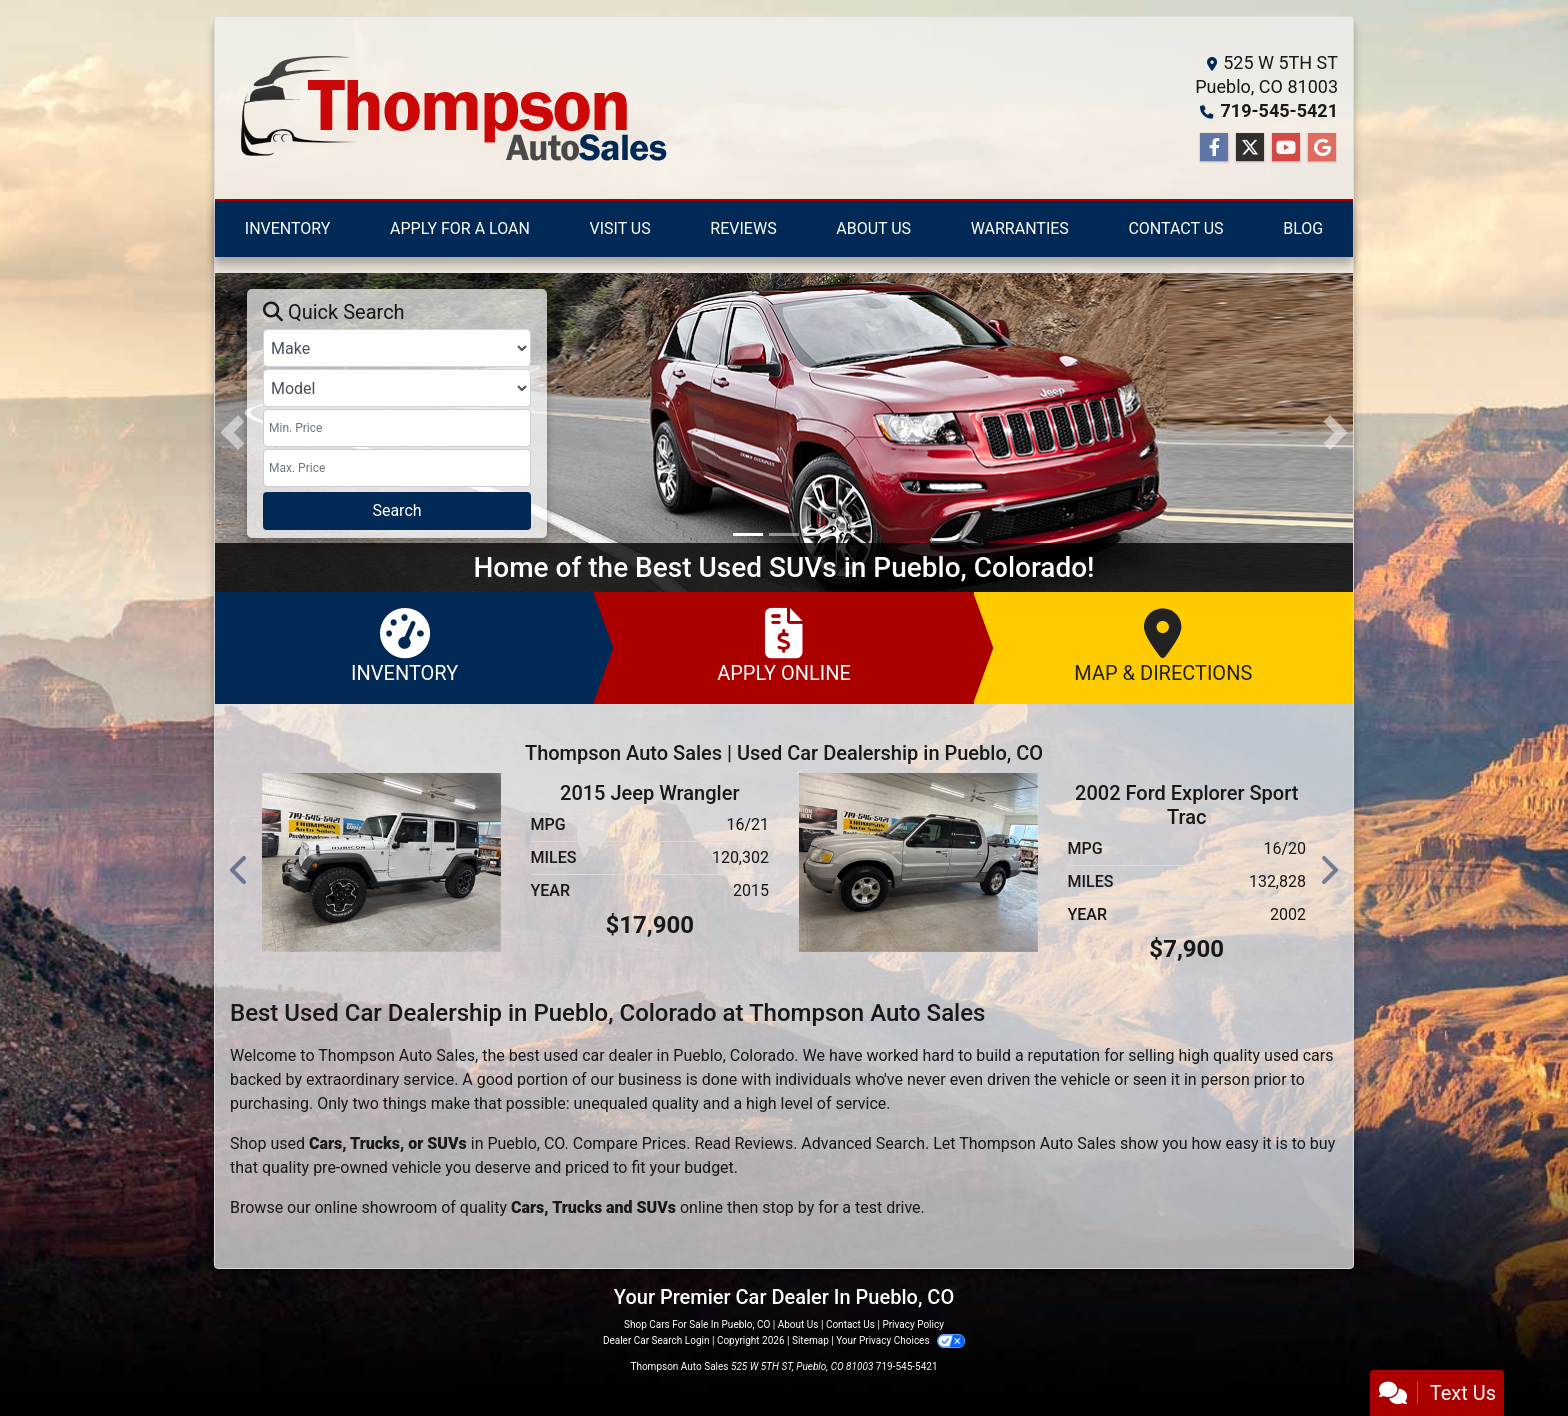 This screenshot has height=1416, width=1568. I want to click on Dealer Car Search Login, so click(656, 1340).